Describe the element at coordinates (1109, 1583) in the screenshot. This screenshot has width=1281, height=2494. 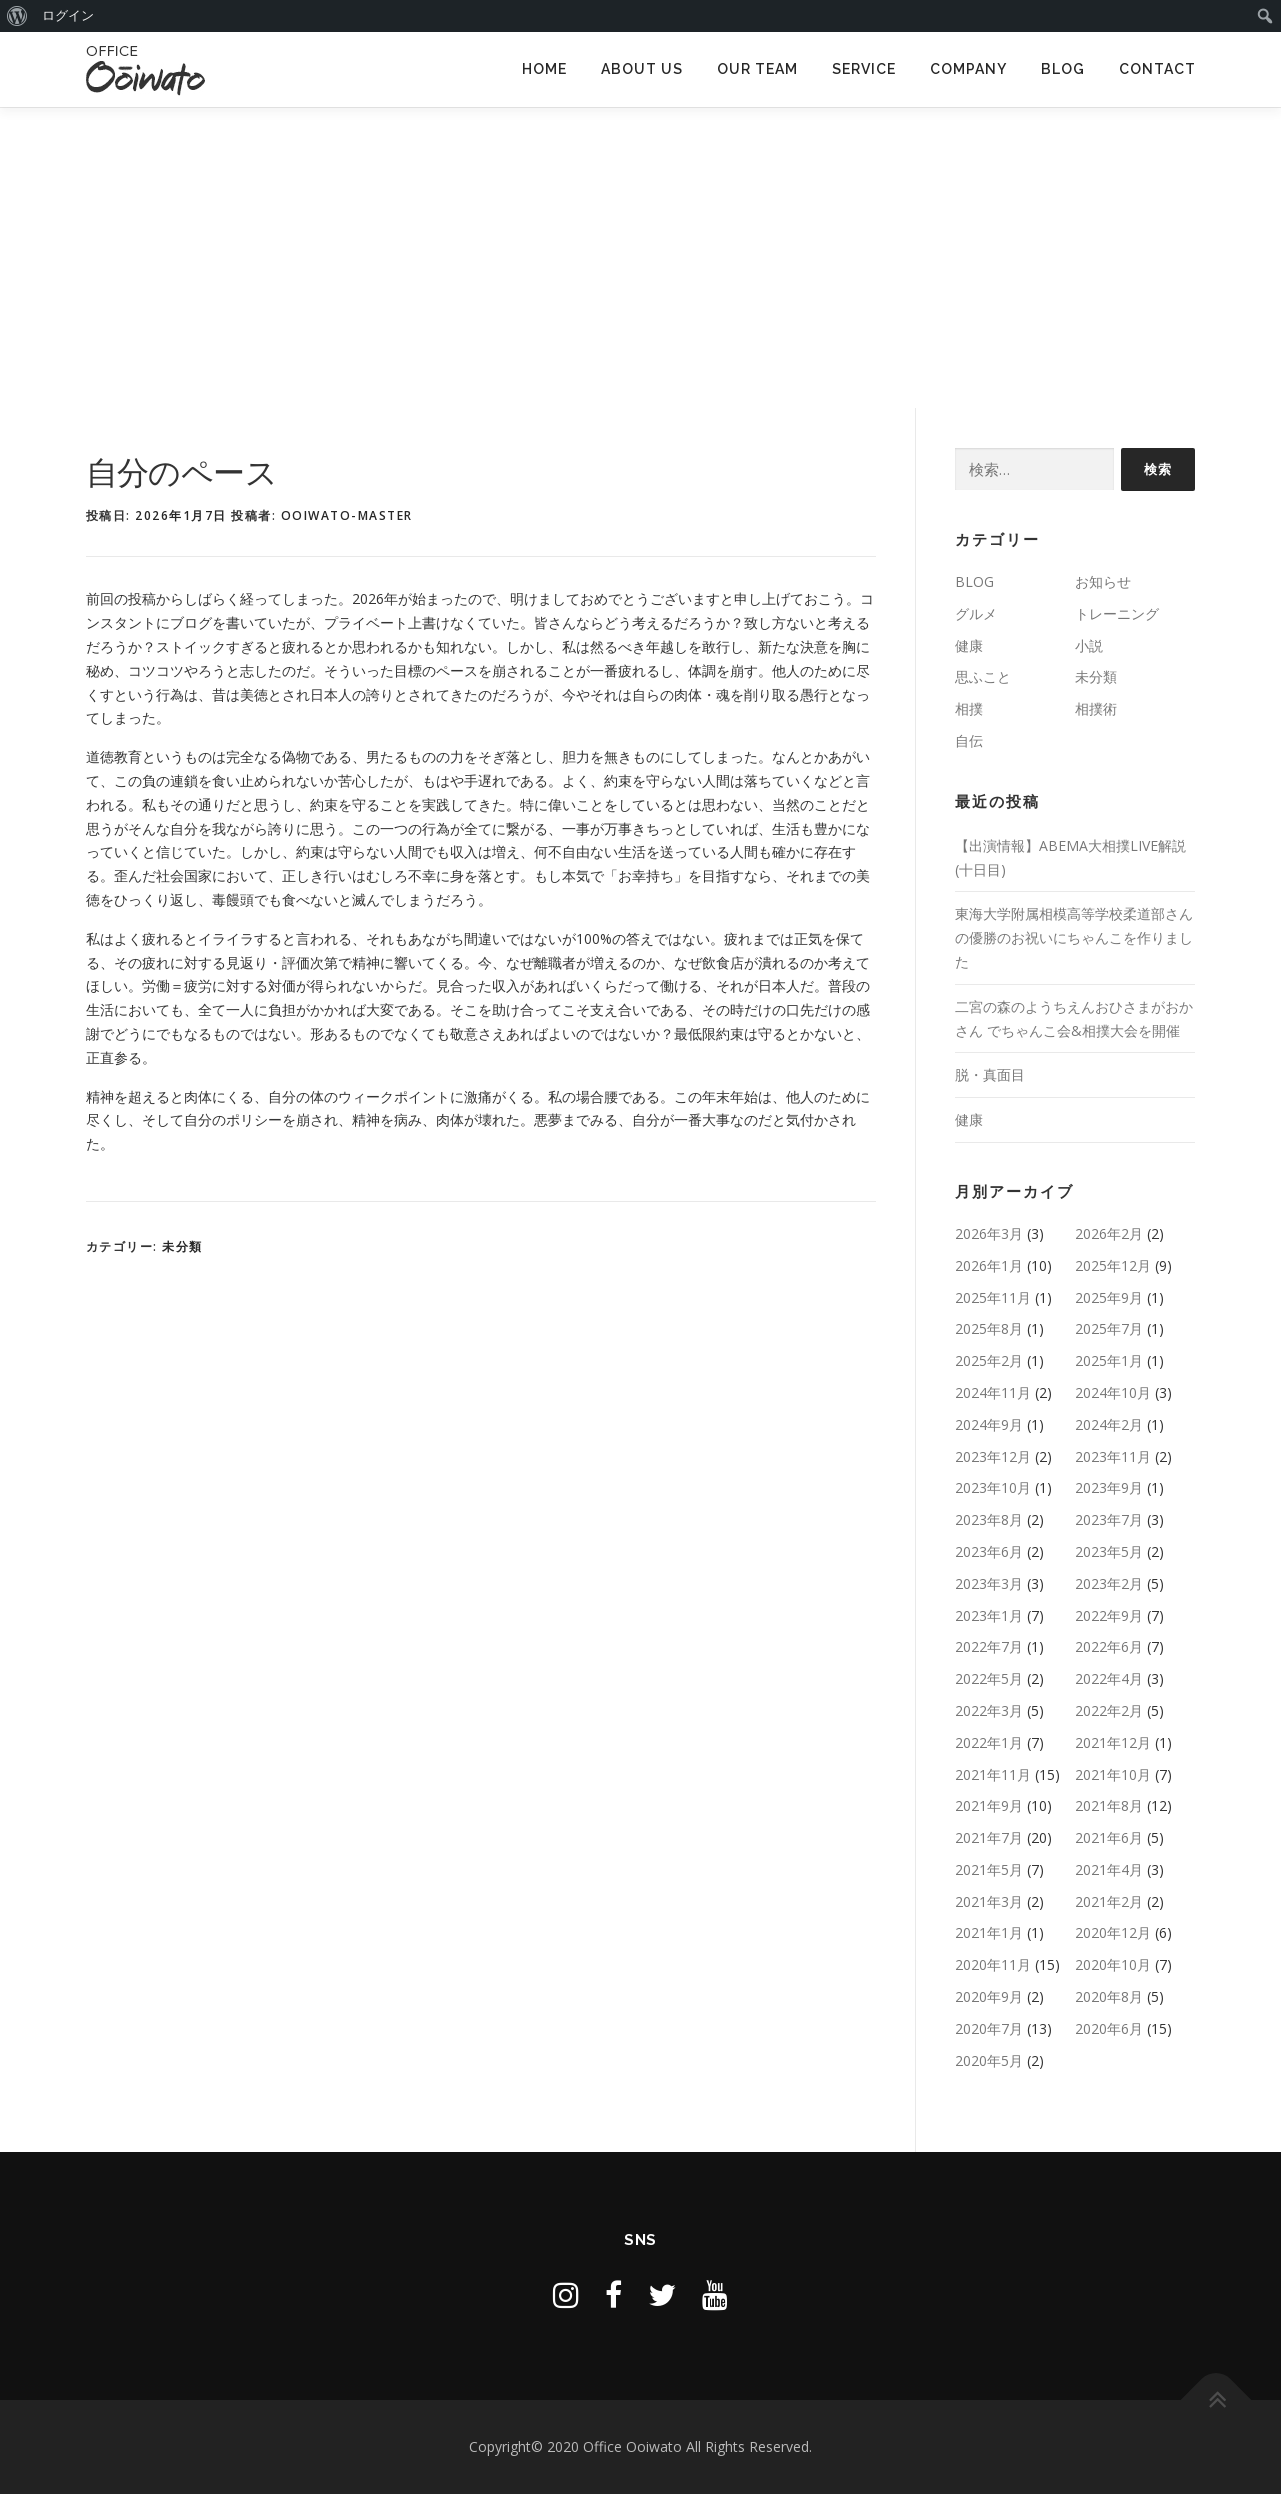
I see `2023年2月` at that location.